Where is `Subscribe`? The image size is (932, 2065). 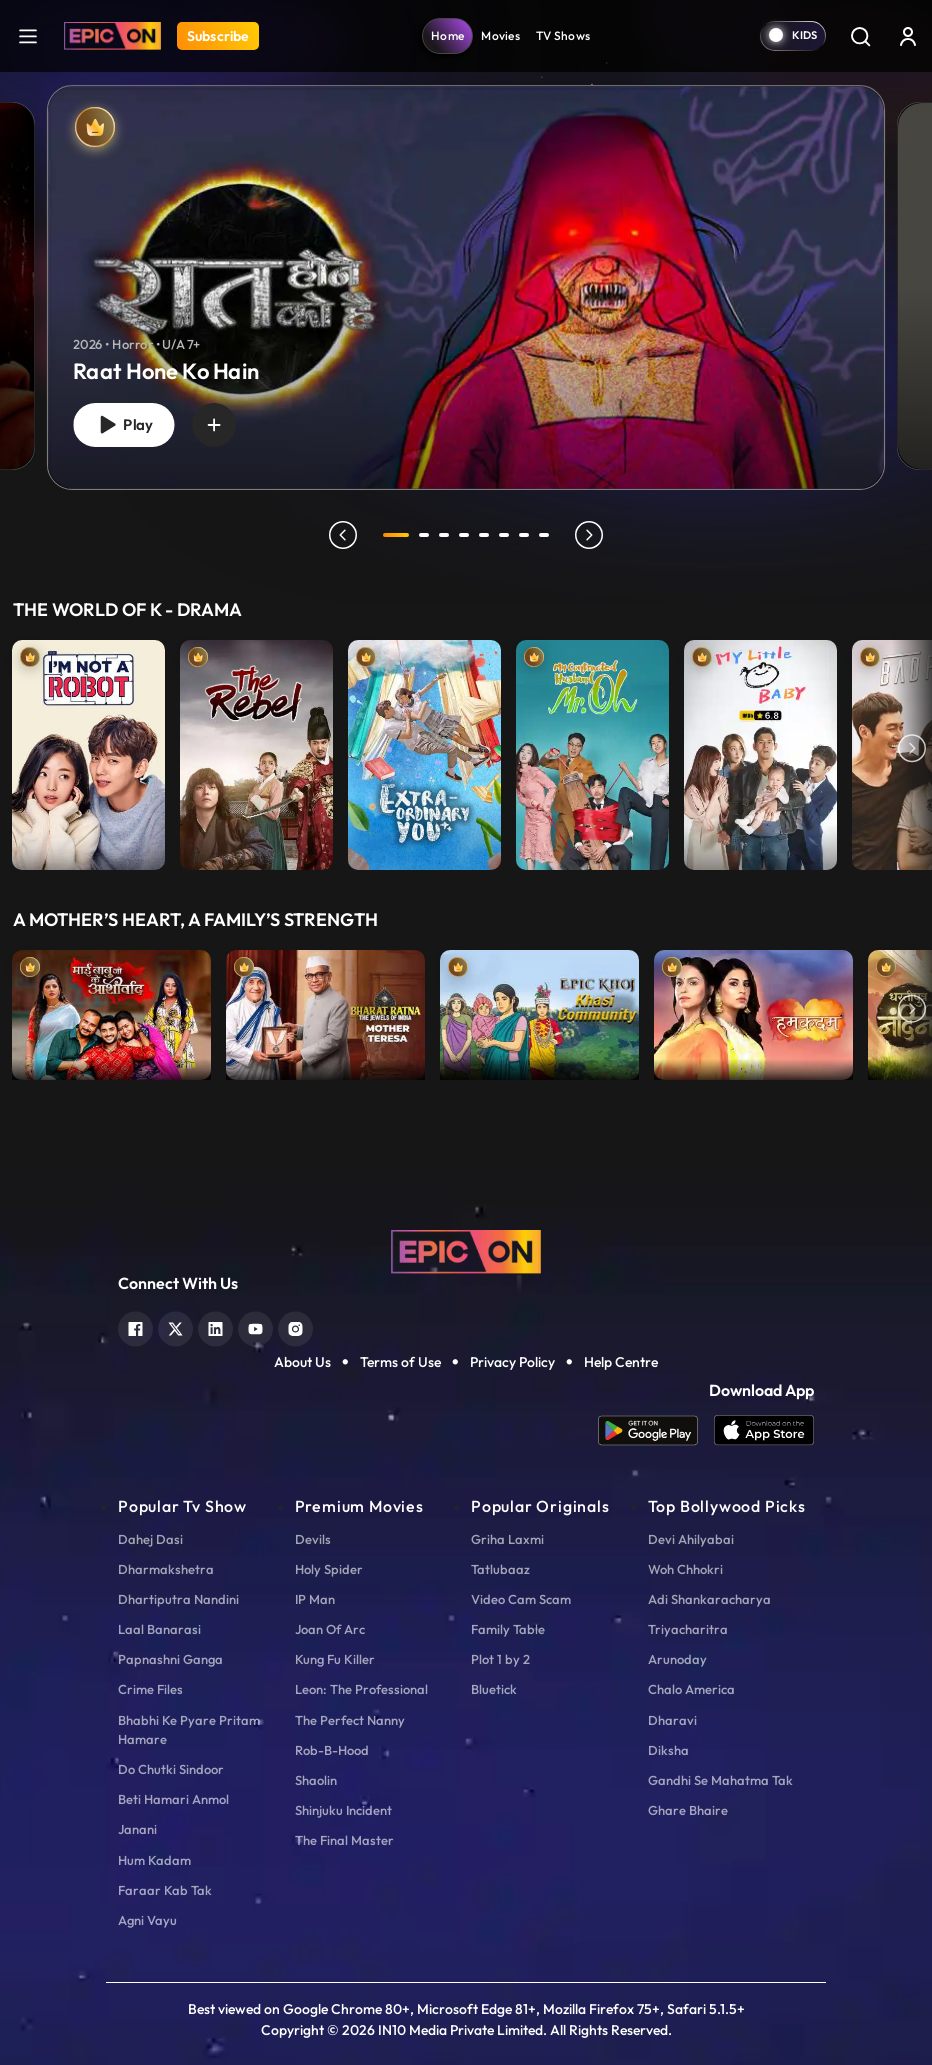 Subscribe is located at coordinates (218, 36).